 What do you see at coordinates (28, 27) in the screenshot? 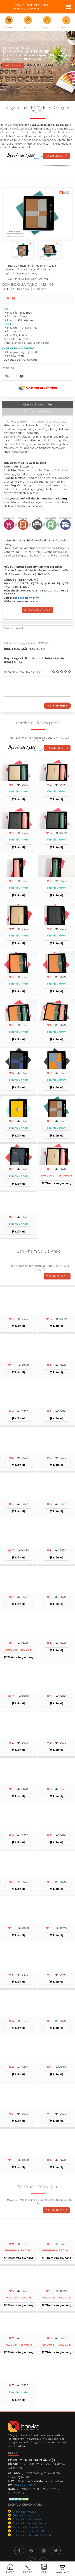
I see `Ưu đãi` at bounding box center [28, 27].